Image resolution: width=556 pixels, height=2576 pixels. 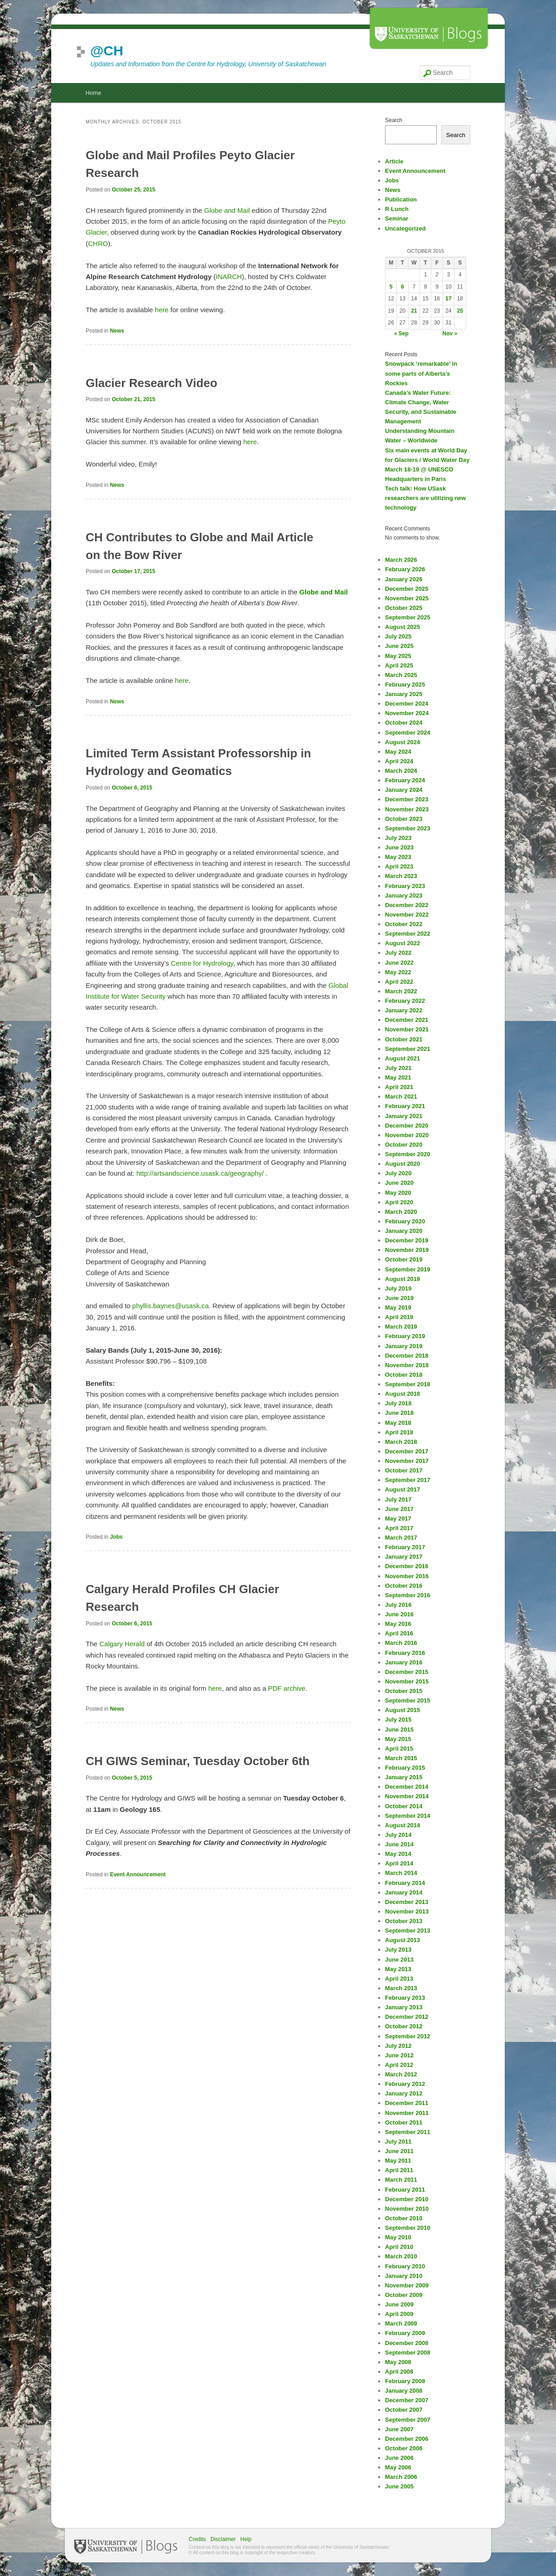 I want to click on February 2024, so click(x=405, y=780).